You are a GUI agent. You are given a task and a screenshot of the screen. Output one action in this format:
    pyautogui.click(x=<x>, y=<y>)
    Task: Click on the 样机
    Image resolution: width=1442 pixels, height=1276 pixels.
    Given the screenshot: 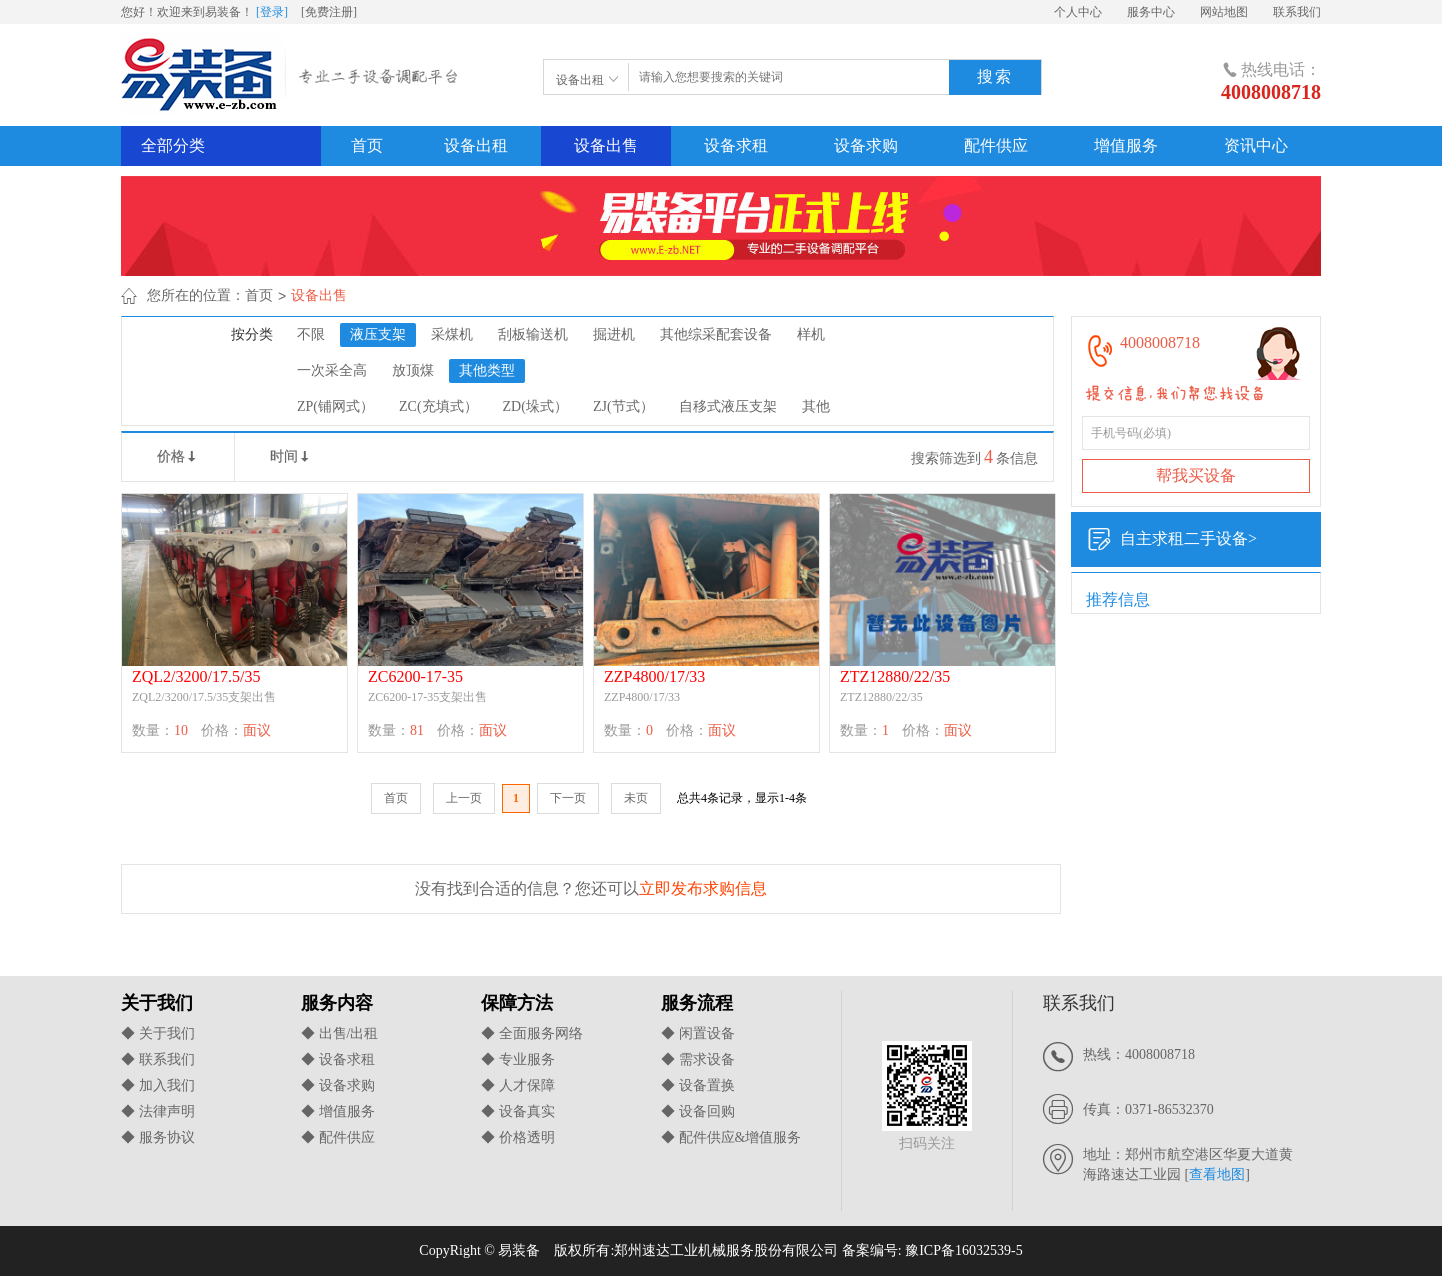 What is the action you would take?
    pyautogui.click(x=811, y=334)
    